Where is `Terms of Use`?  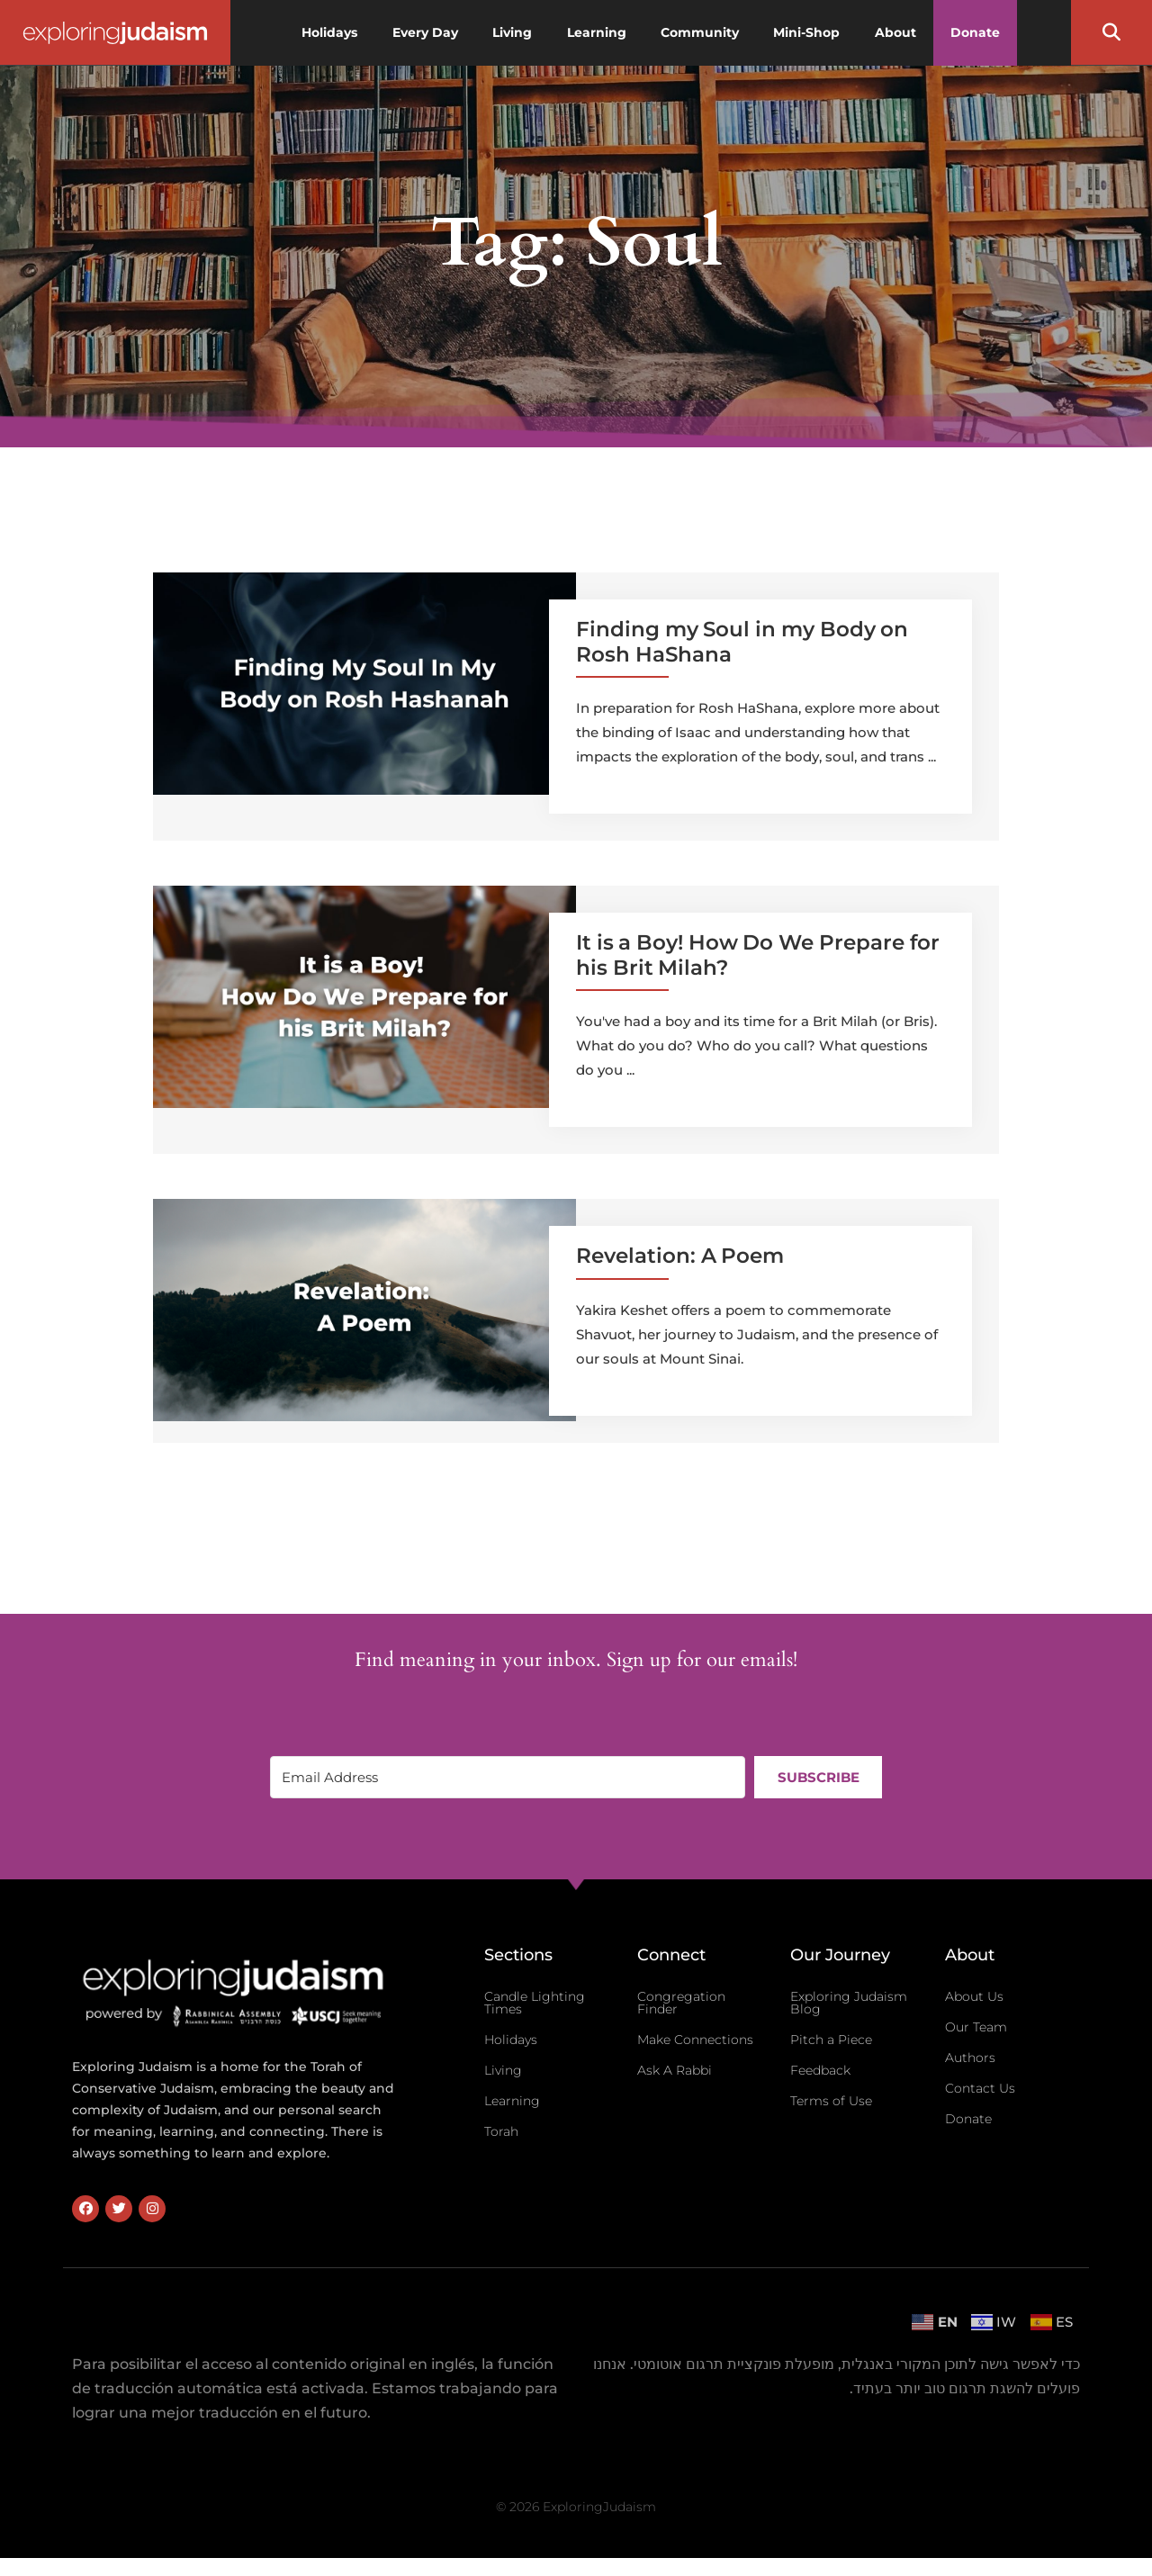
Terms of Use is located at coordinates (831, 2101).